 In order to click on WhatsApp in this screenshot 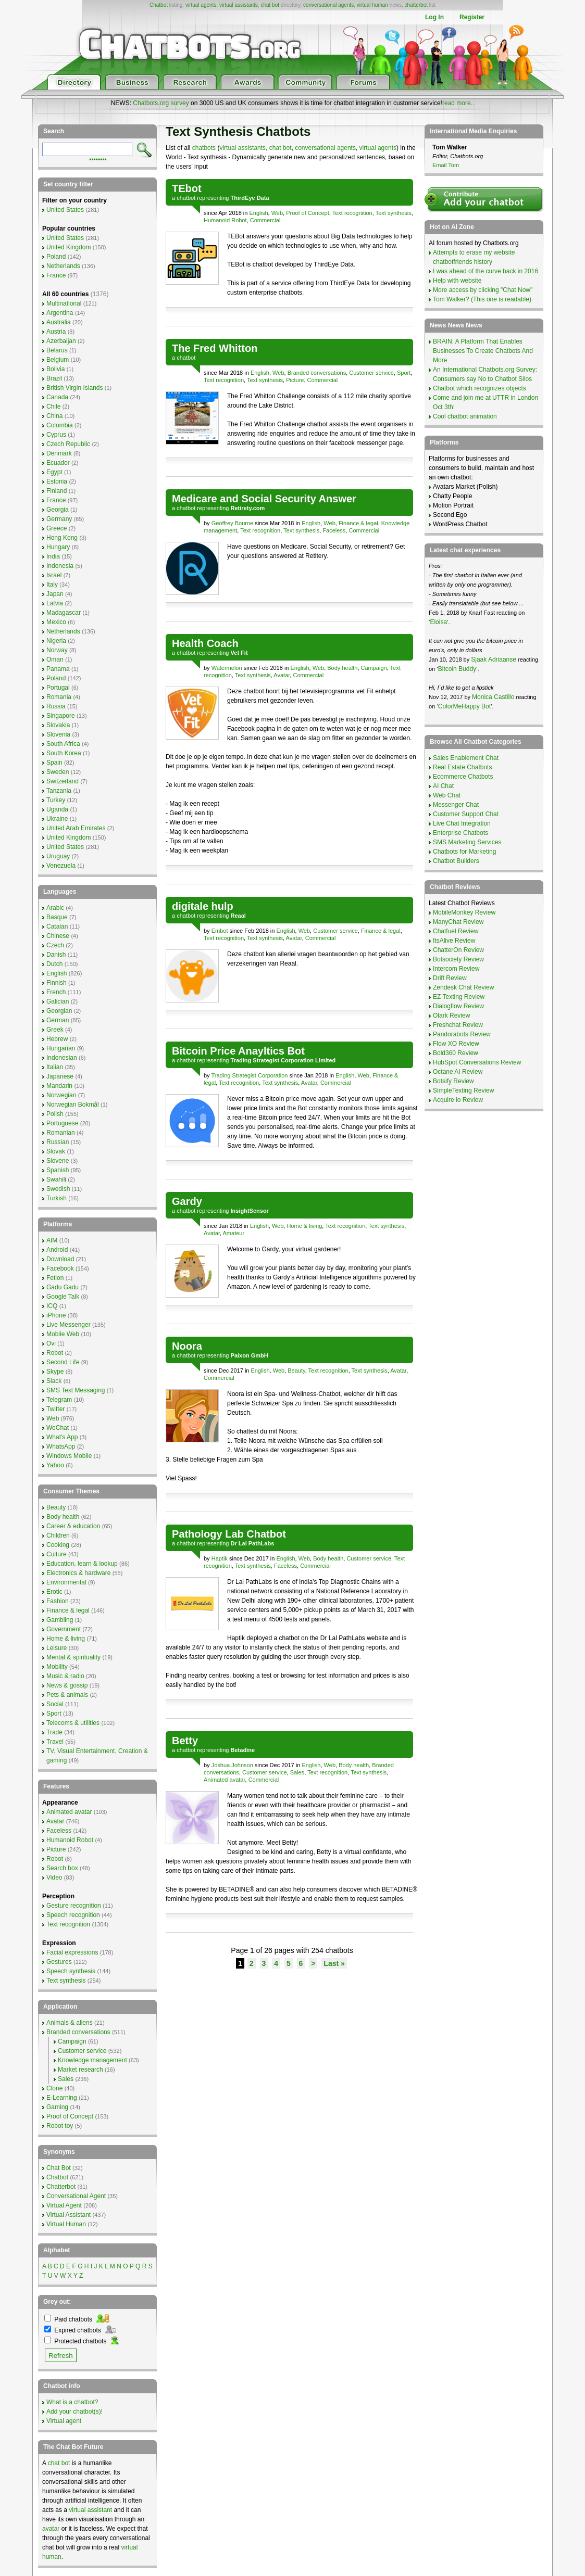, I will do `click(60, 1446)`.